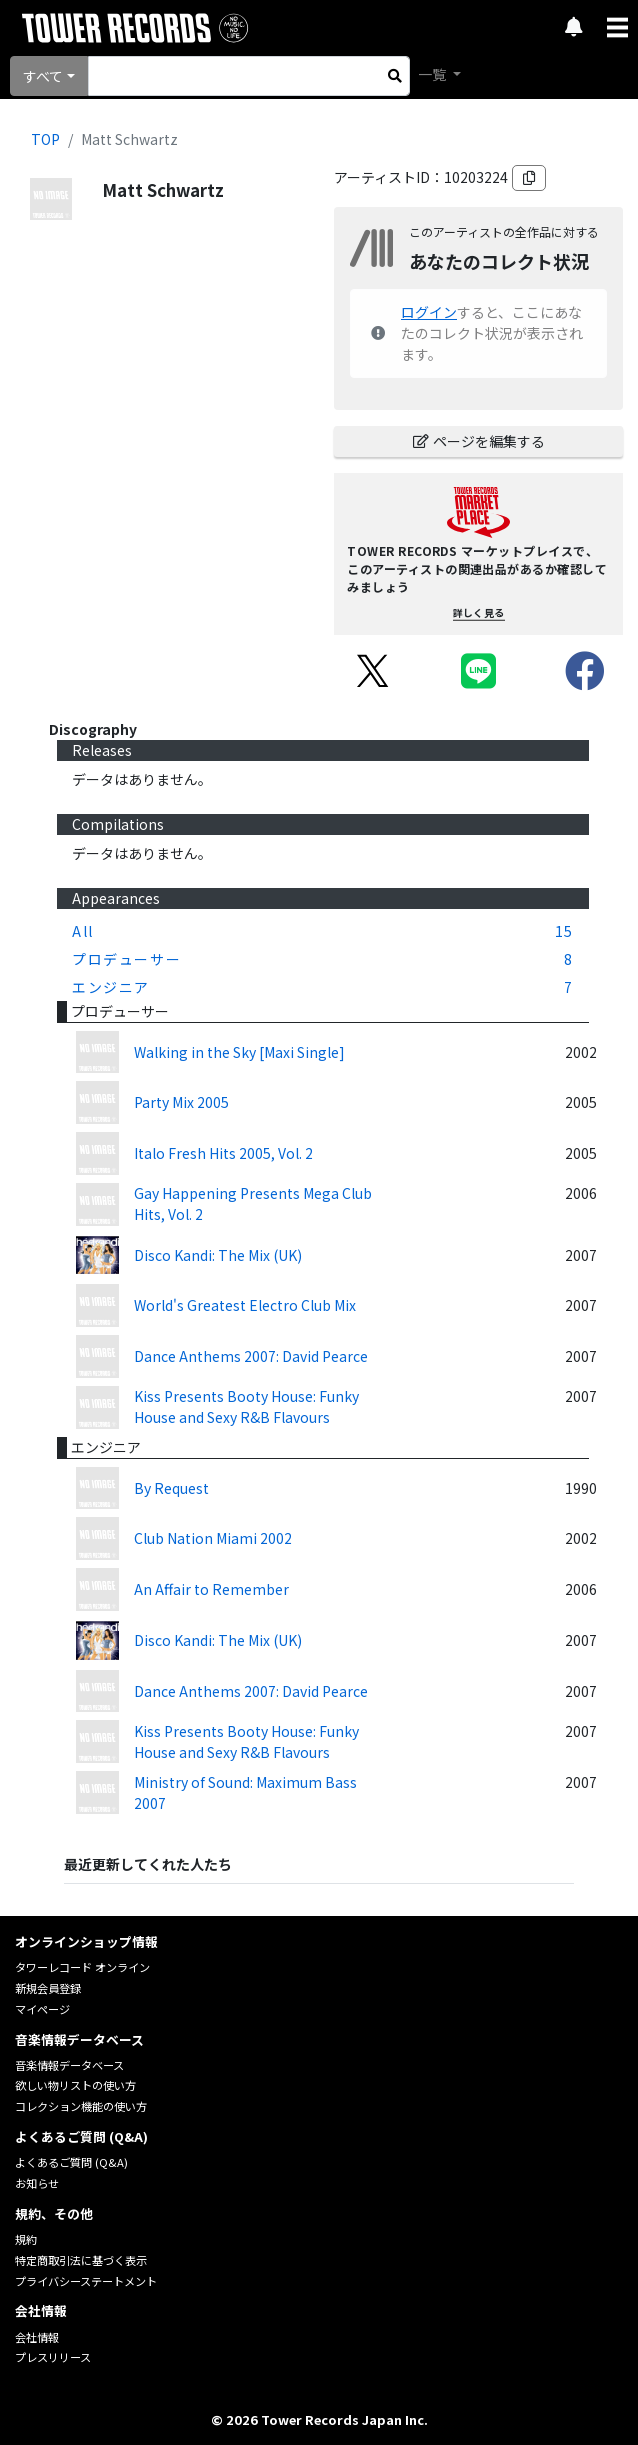  I want to click on Italo Fresh Hits 2005, Vol. 2, so click(223, 1153).